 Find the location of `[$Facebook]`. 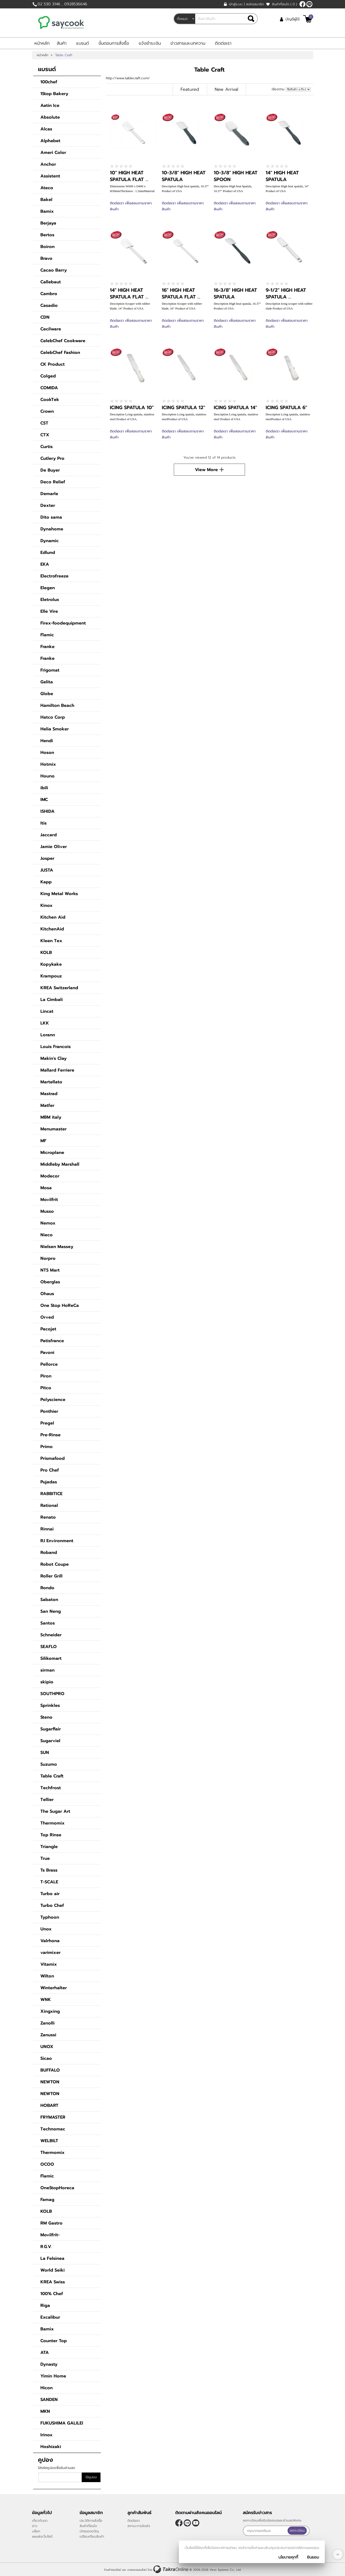

[$Facebook] is located at coordinates (302, 4).